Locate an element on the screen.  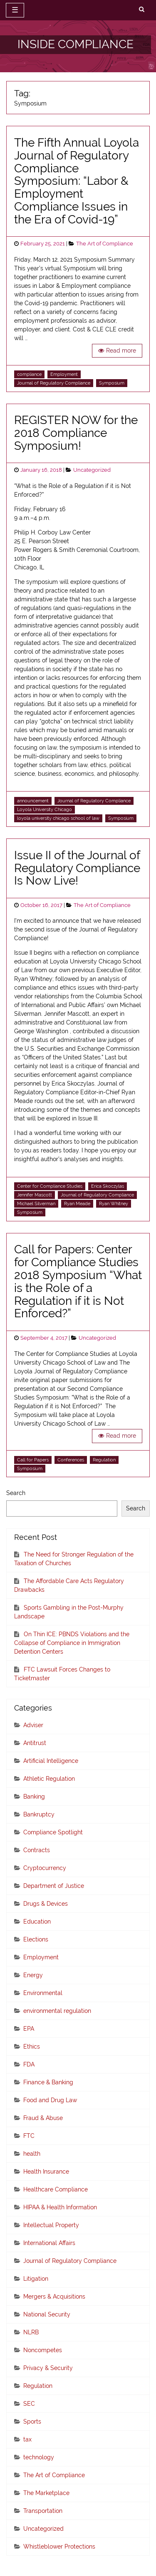
Ryan Whitney is located at coordinates (113, 1203).